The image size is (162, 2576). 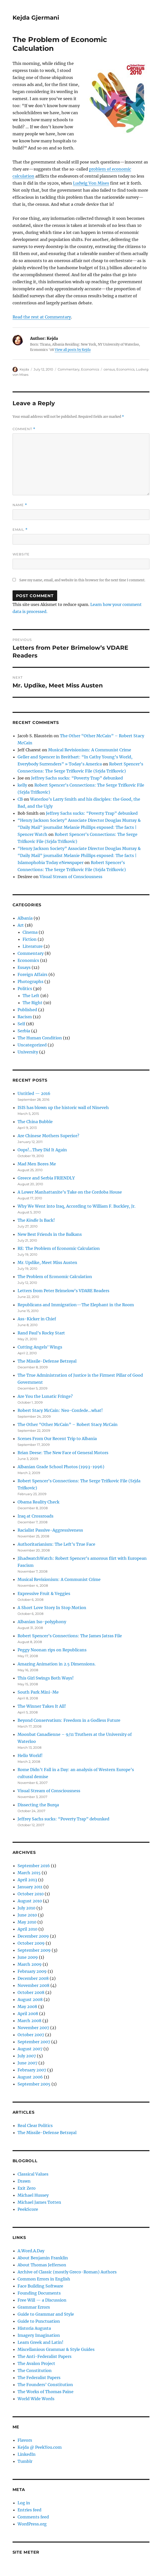 I want to click on Scenes From Our Recent Trip to Albania, so click(x=57, y=1438).